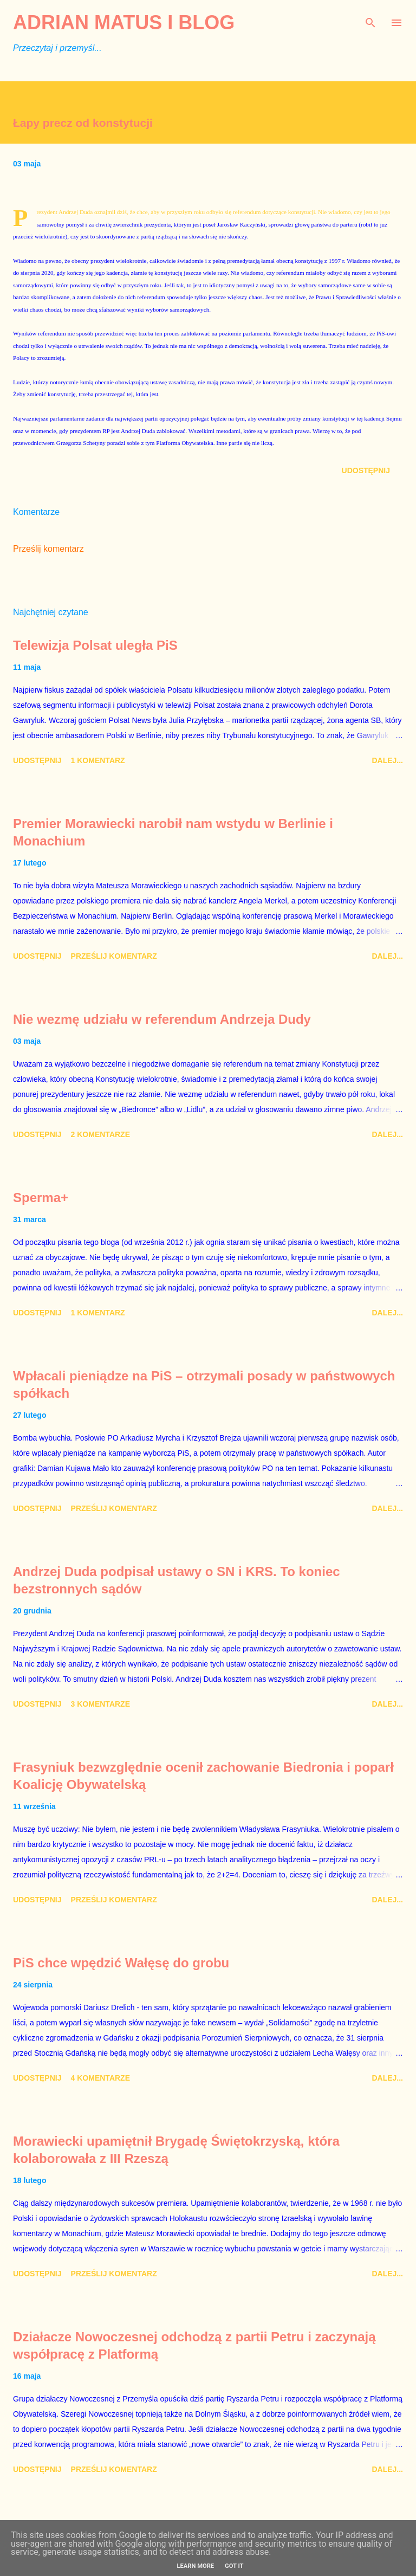  Describe the element at coordinates (387, 760) in the screenshot. I see `Dalej...` at that location.